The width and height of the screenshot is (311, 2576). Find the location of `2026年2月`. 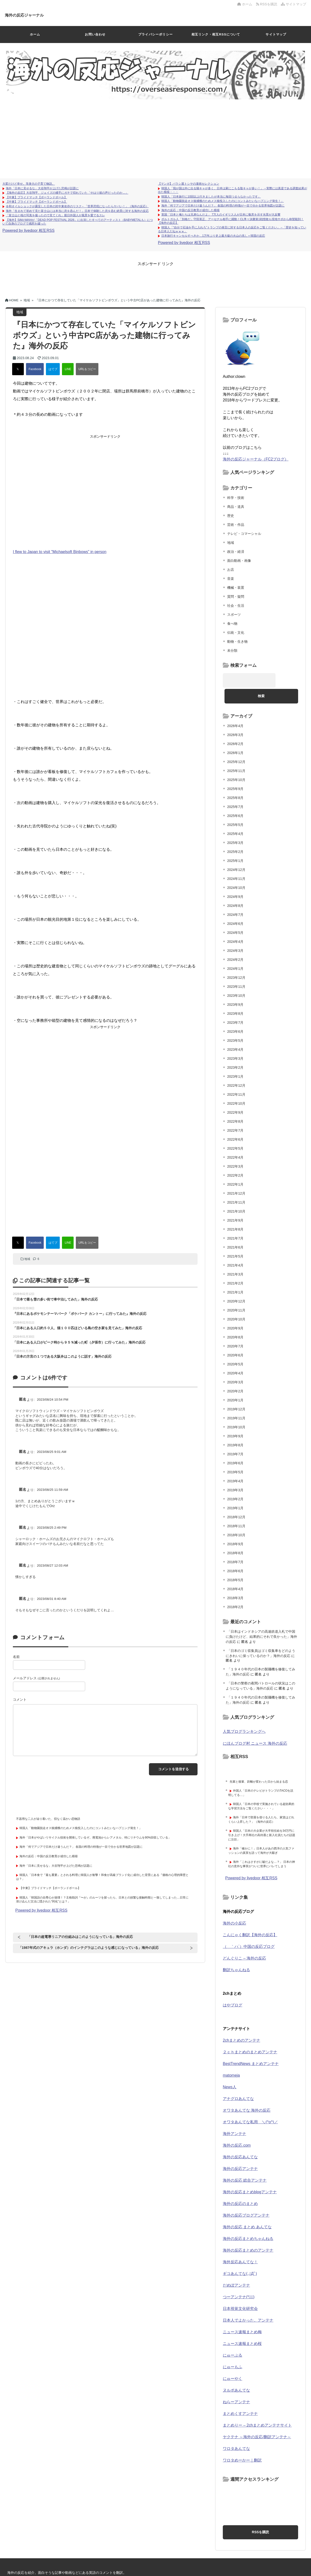

2026年2月 is located at coordinates (235, 728).